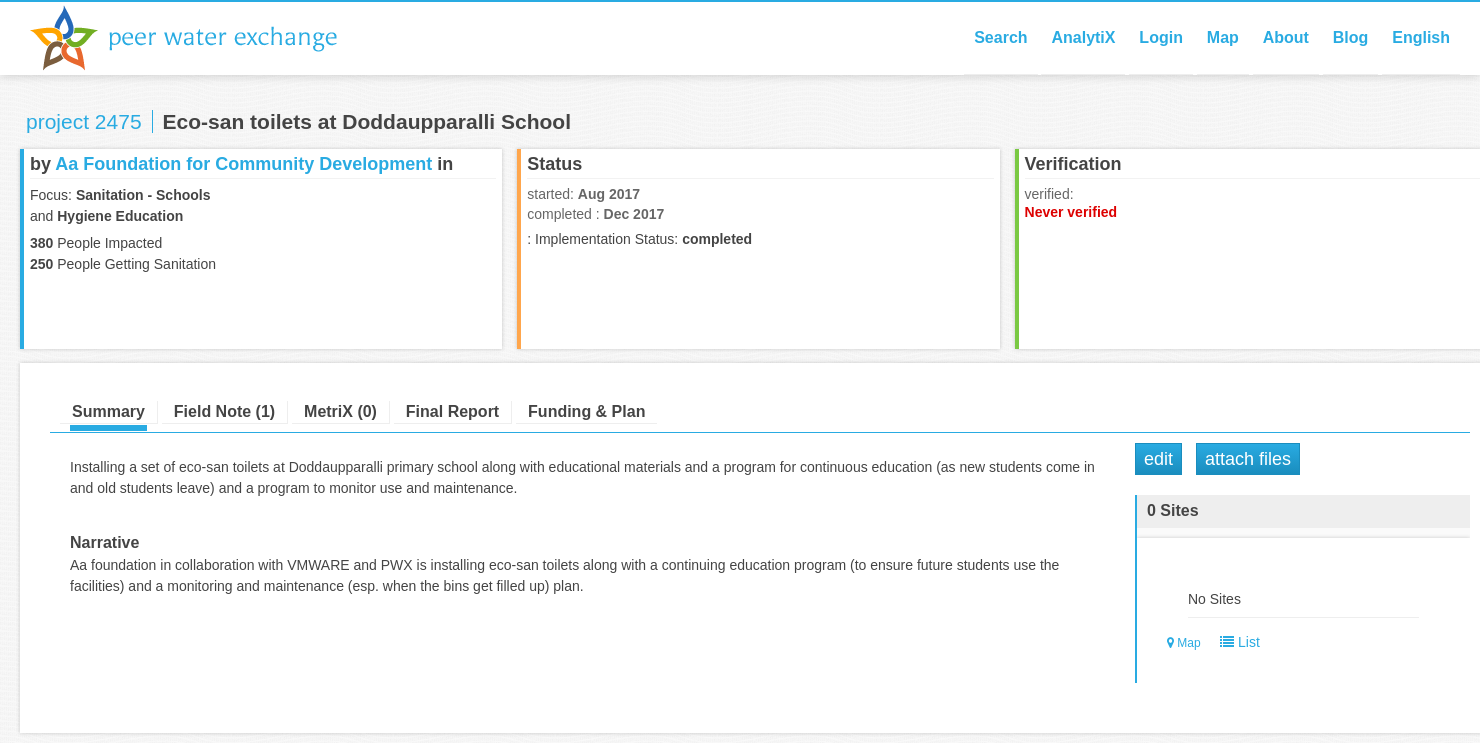  Describe the element at coordinates (1000, 37) in the screenshot. I see `Search` at that location.